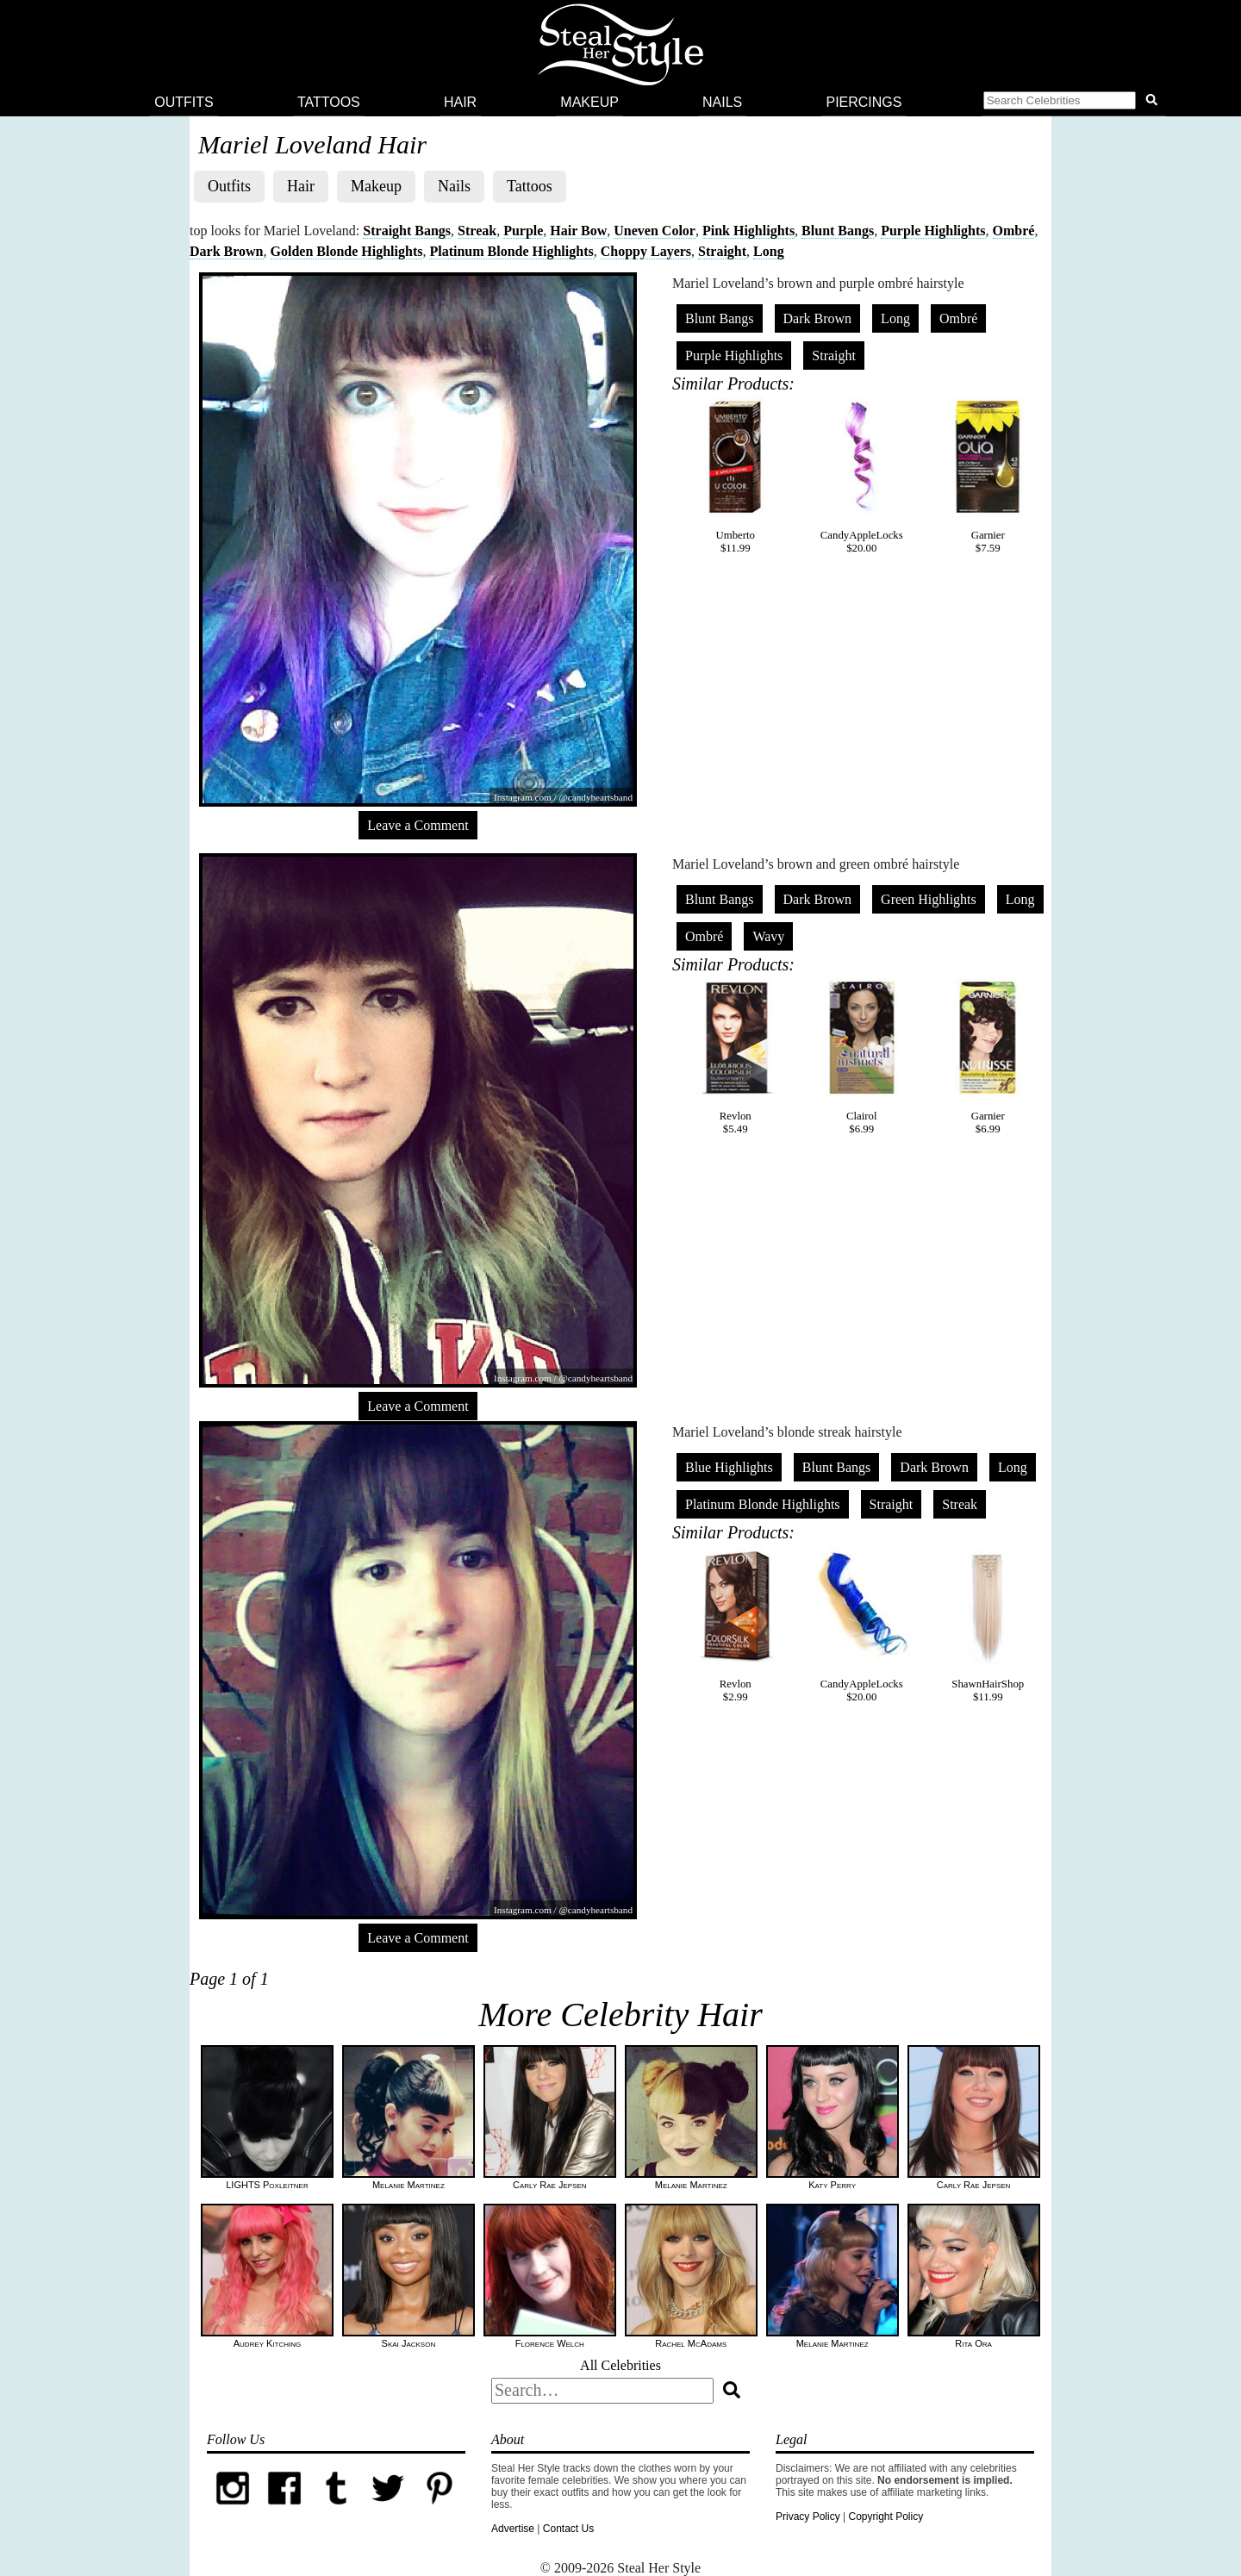  I want to click on ShawnHairShop$11.99, so click(987, 1624).